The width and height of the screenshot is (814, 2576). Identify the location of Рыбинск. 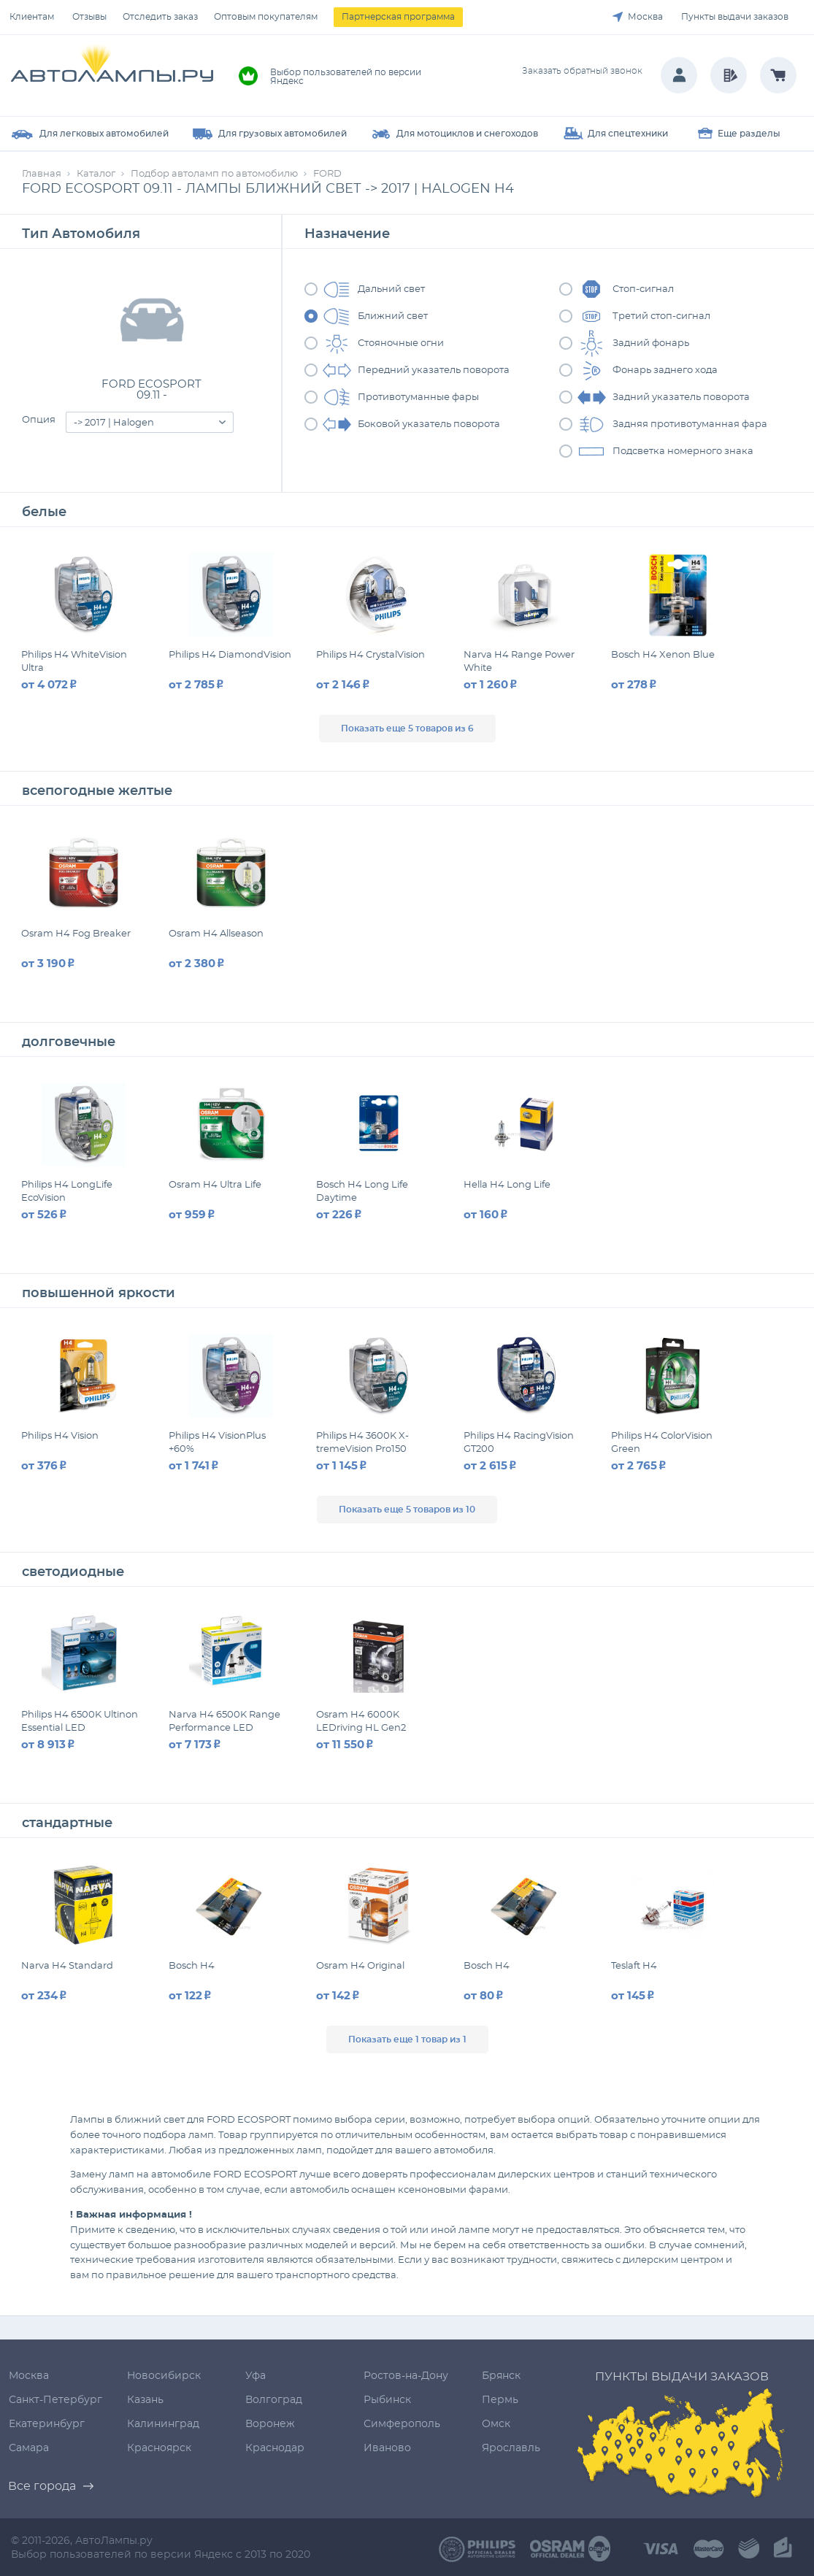
(387, 2400).